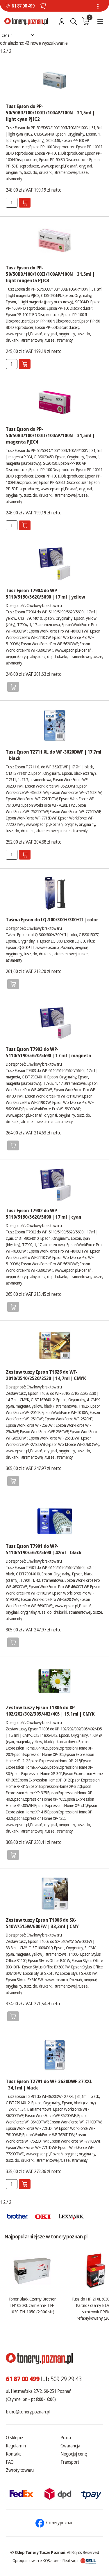  Describe the element at coordinates (53, 755) in the screenshot. I see `Tusz Epson T2711 XL do WF-3620DWF | 17.7ml | black` at that location.